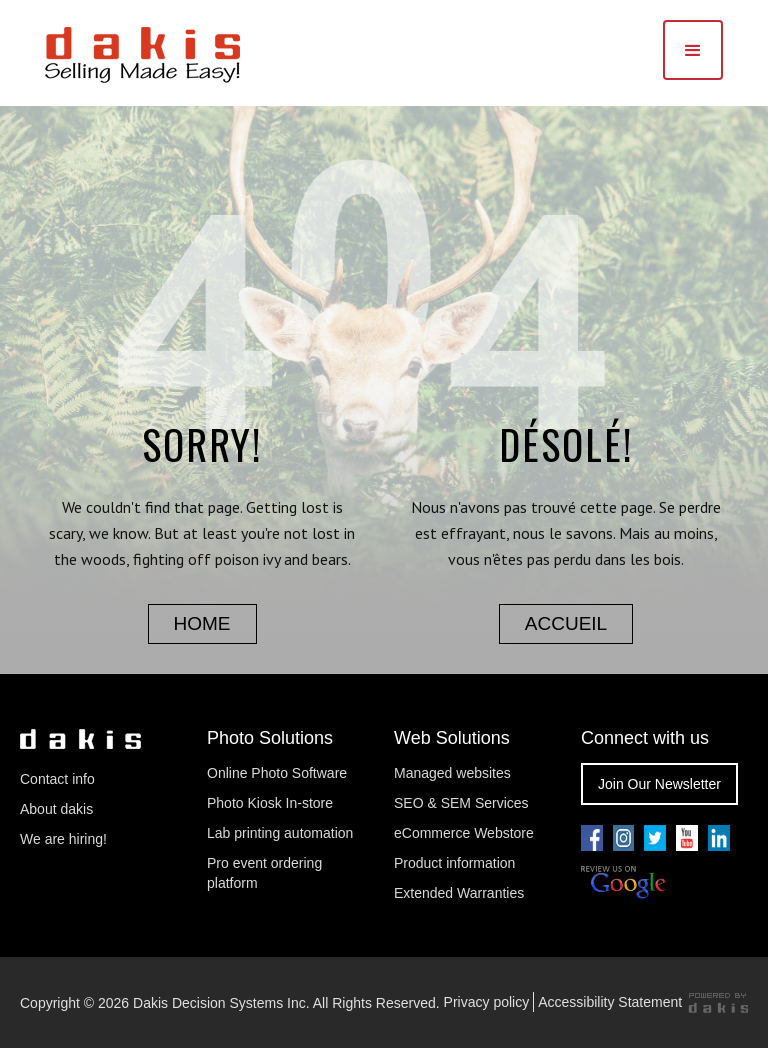 This screenshot has height=1048, width=768. I want to click on [Powered by dakis], so click(718, 1002).